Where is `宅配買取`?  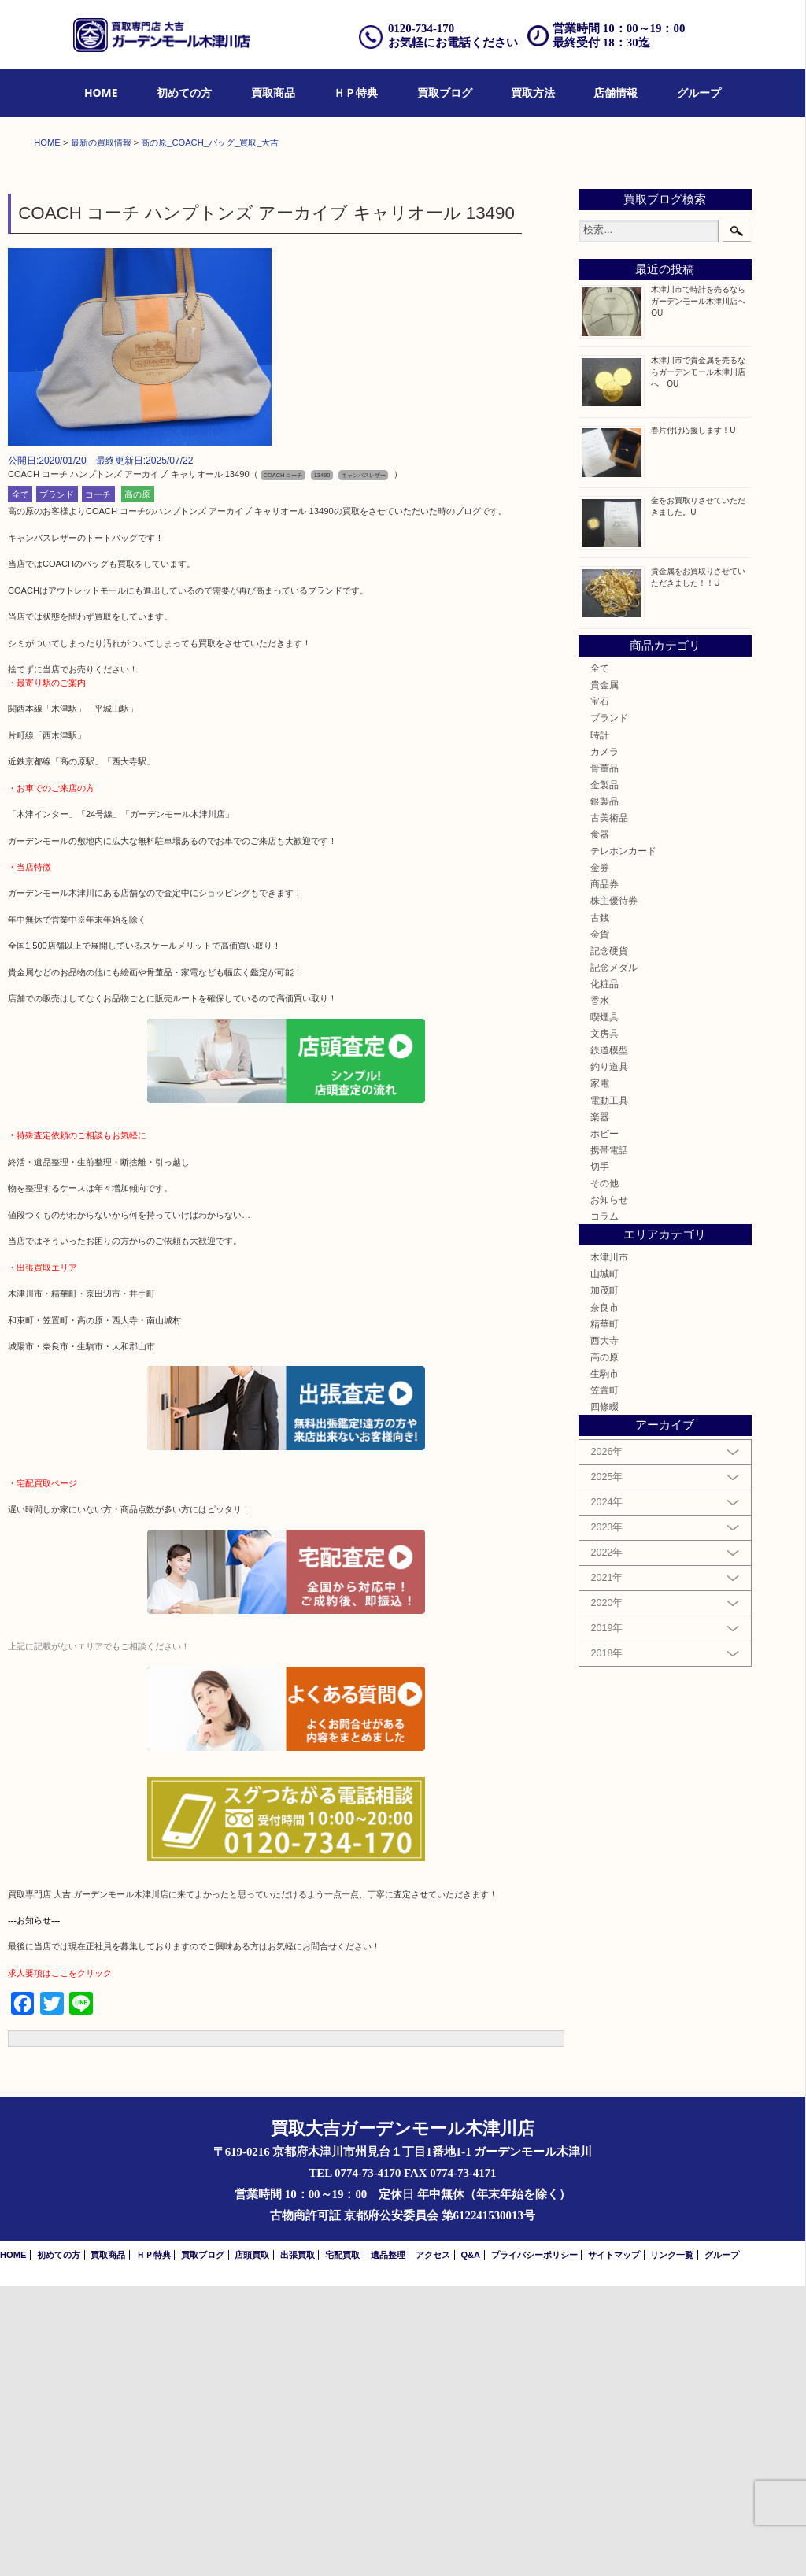
宅配買取 is located at coordinates (342, 2544).